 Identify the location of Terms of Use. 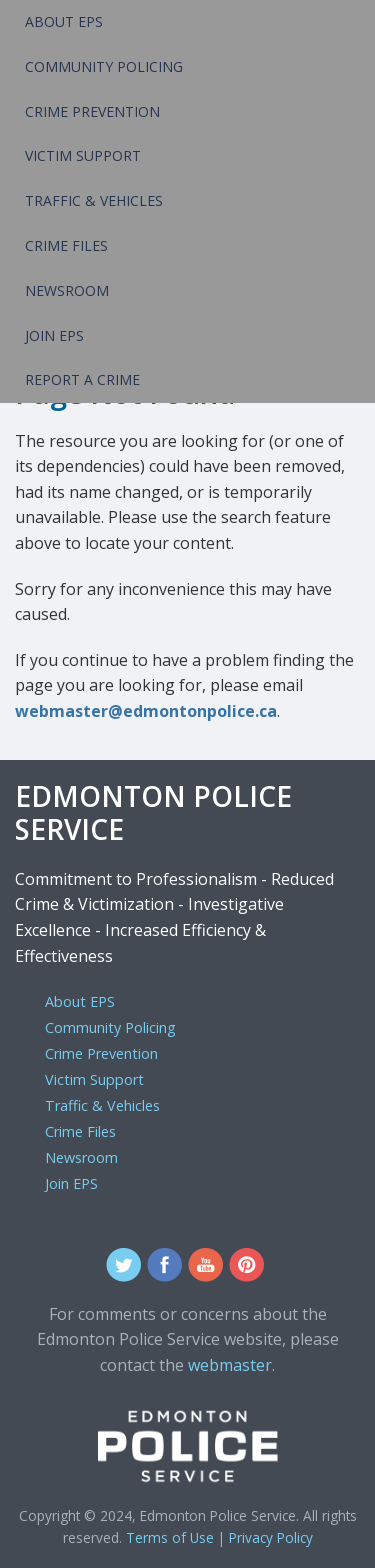
(170, 1537).